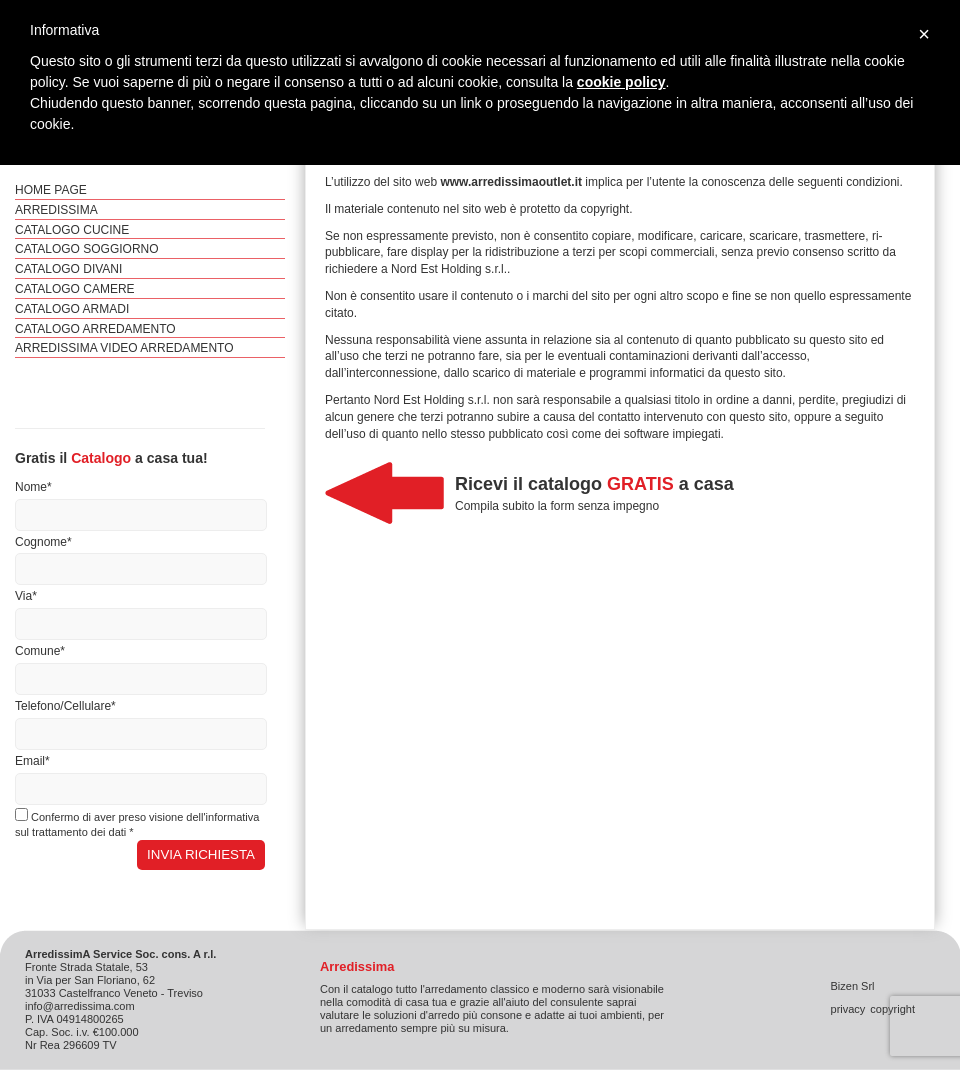  What do you see at coordinates (72, 230) in the screenshot?
I see `Catalogo Cucine` at bounding box center [72, 230].